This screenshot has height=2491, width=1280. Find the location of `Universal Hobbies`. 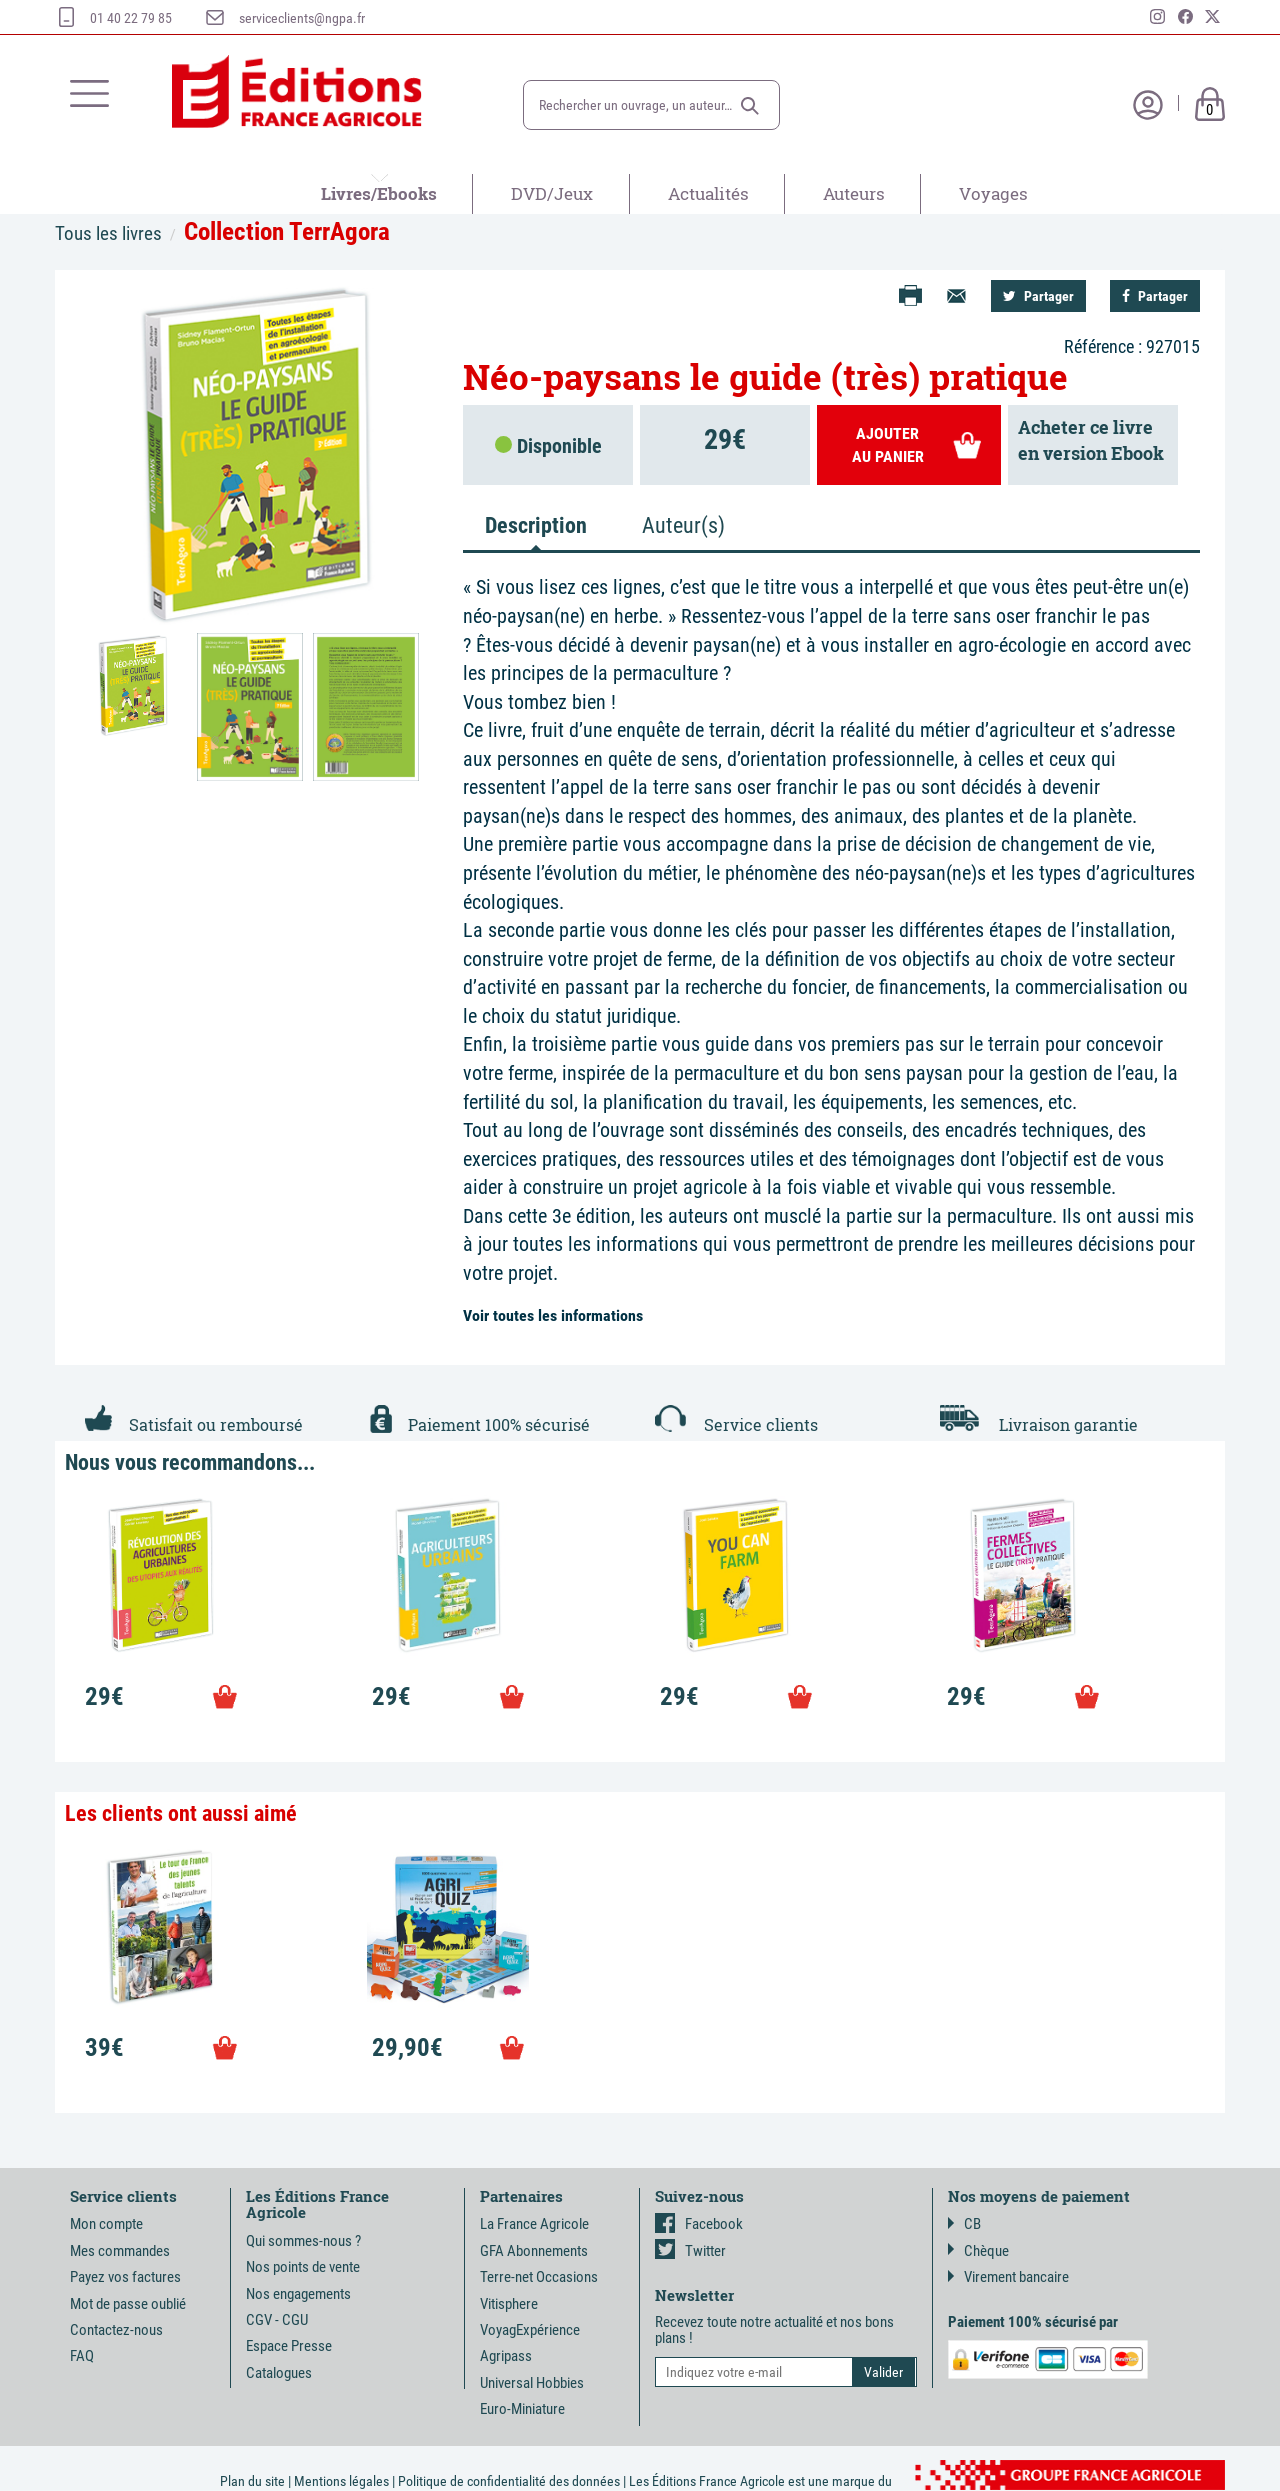

Universal Hobbies is located at coordinates (532, 2383).